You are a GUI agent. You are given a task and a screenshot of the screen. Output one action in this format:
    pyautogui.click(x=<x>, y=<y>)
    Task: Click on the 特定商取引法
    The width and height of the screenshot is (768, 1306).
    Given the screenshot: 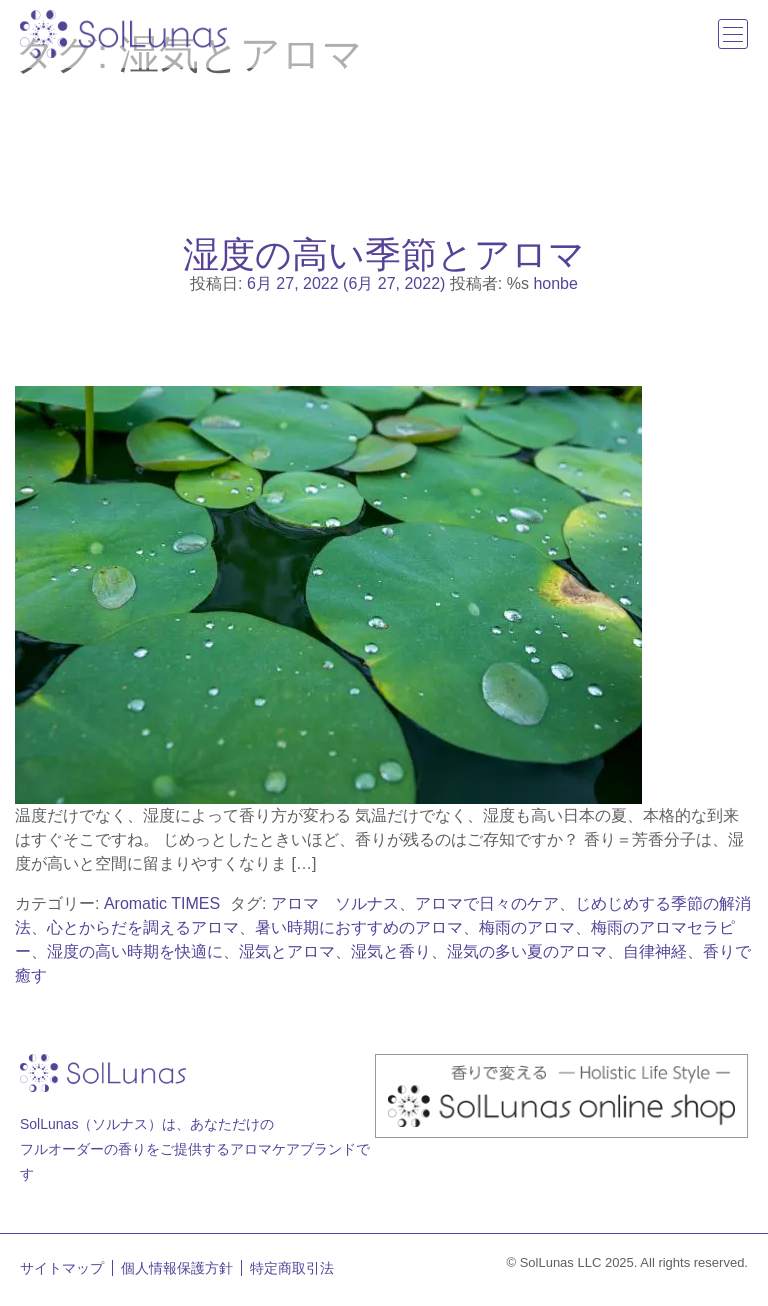 What is the action you would take?
    pyautogui.click(x=292, y=1268)
    